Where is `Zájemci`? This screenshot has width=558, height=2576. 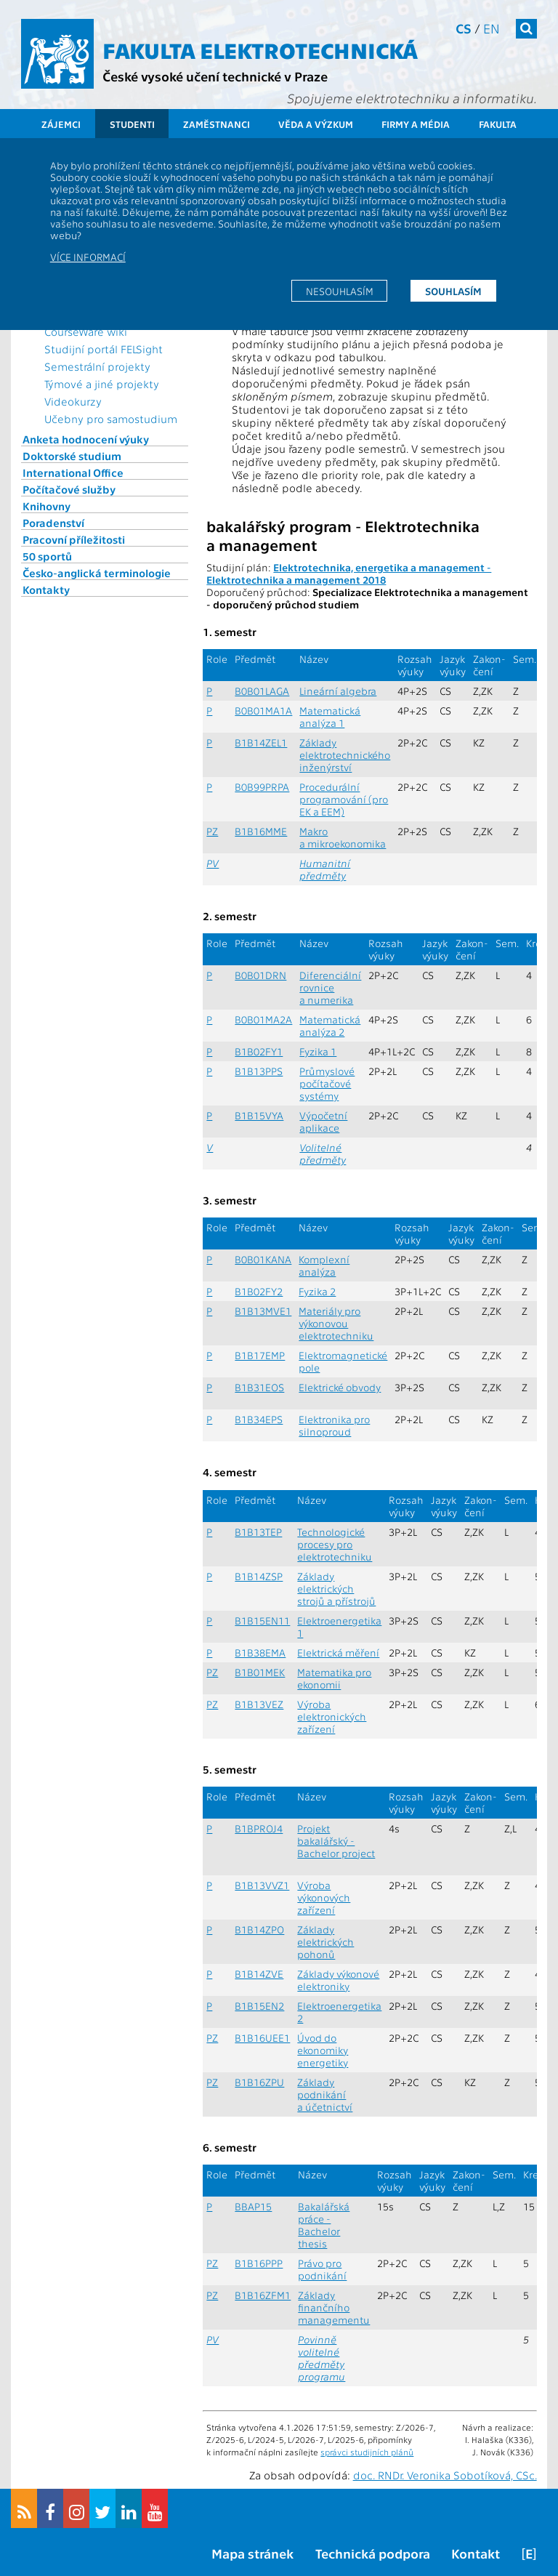 Zájemci is located at coordinates (61, 123).